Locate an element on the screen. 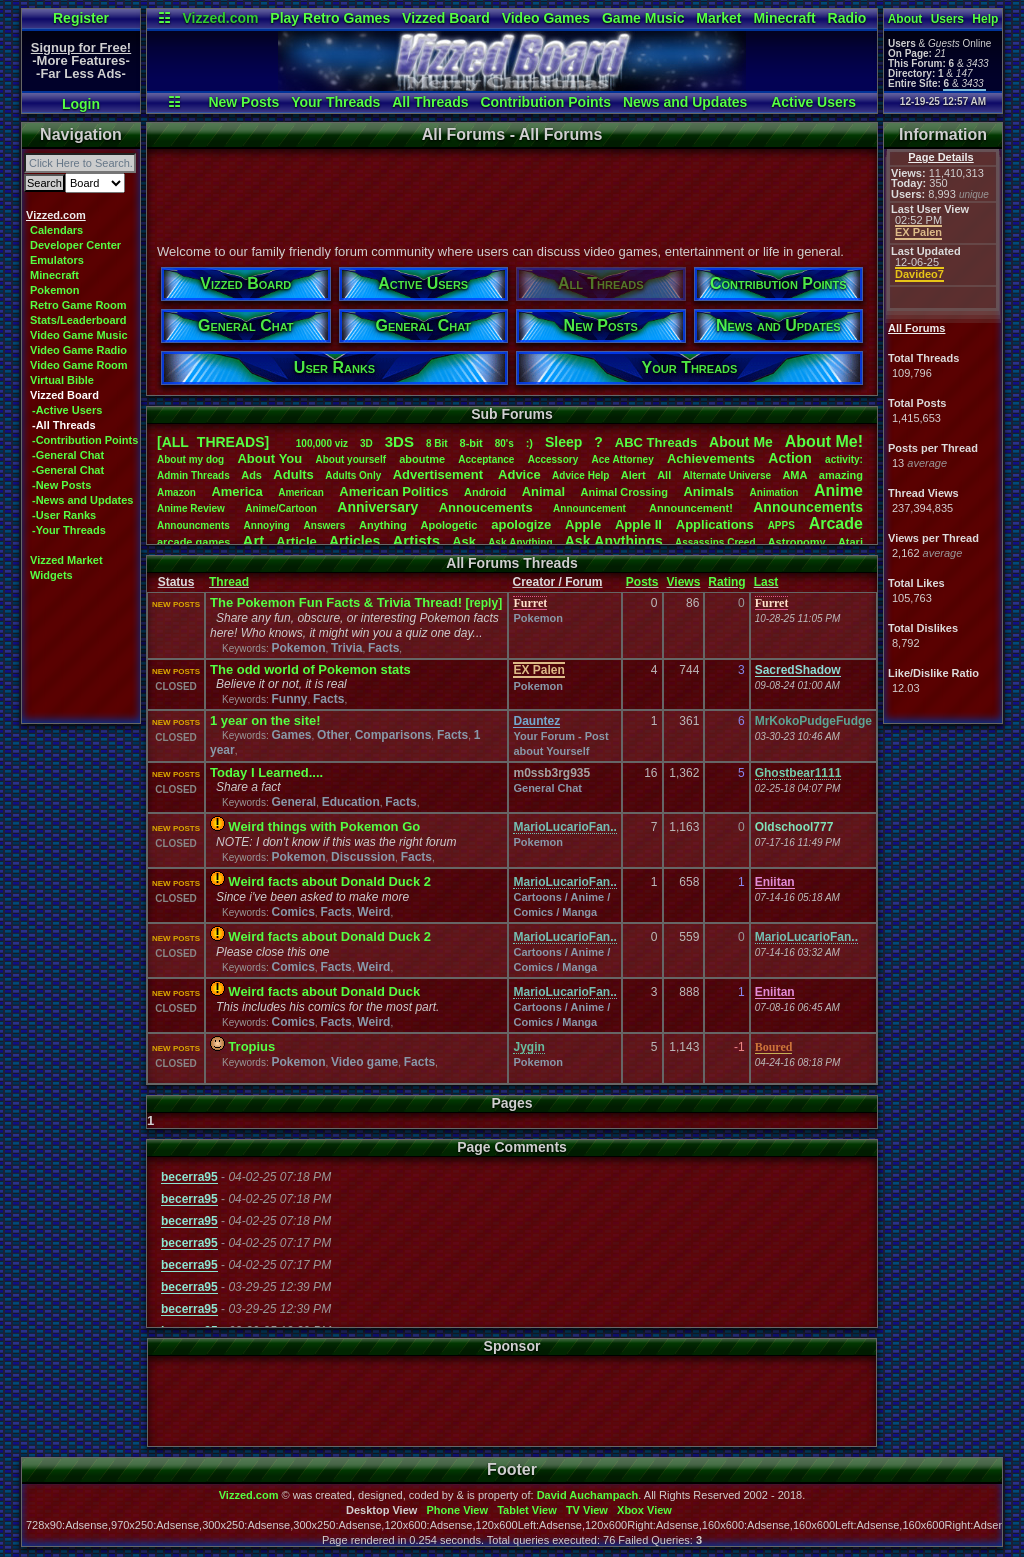 This screenshot has height=1557, width=1024. Astronomy is located at coordinates (797, 542).